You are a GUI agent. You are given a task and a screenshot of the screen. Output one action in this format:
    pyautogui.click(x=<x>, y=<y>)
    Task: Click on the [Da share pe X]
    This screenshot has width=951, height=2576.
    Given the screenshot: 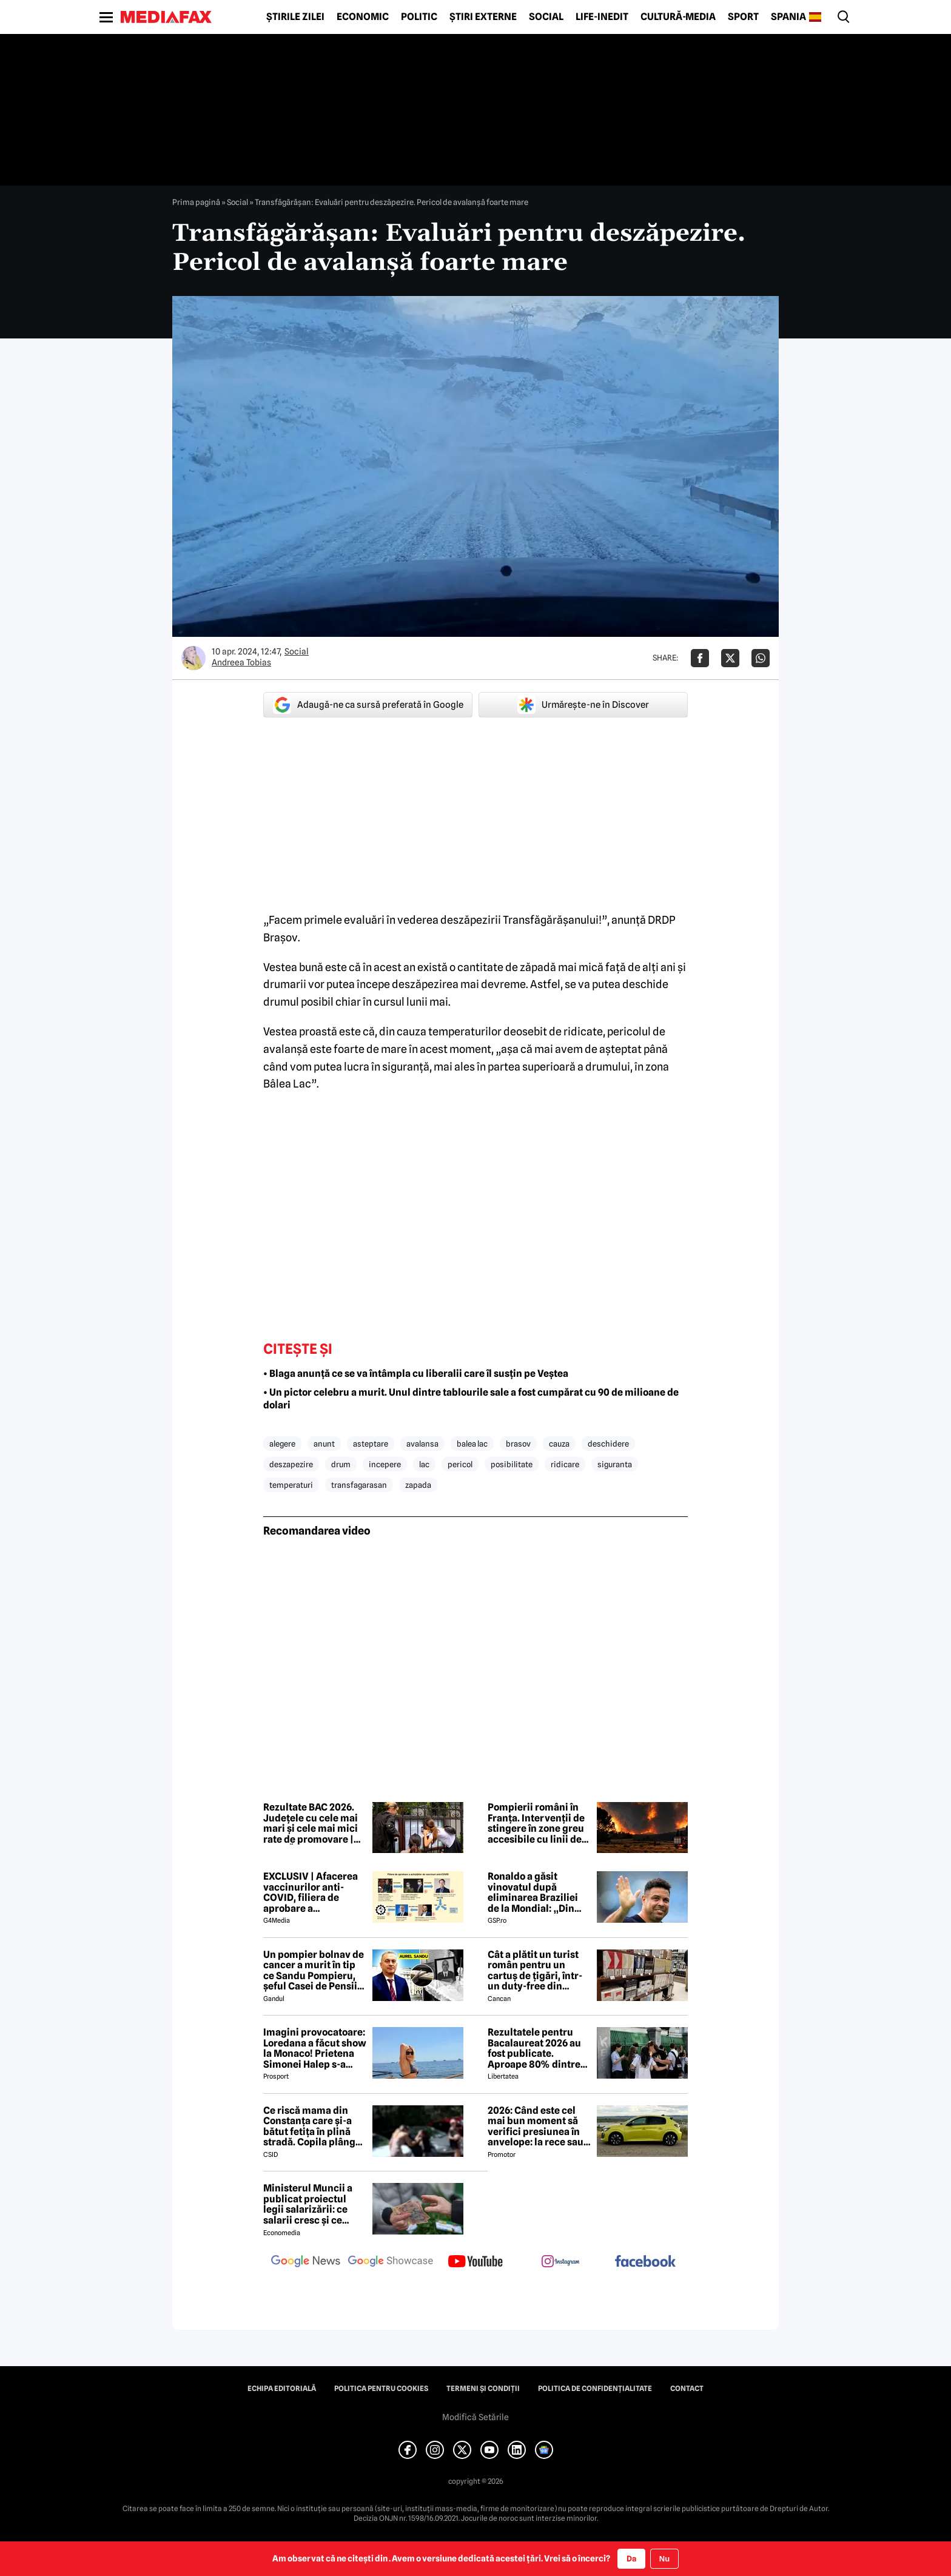 What is the action you would take?
    pyautogui.click(x=730, y=658)
    